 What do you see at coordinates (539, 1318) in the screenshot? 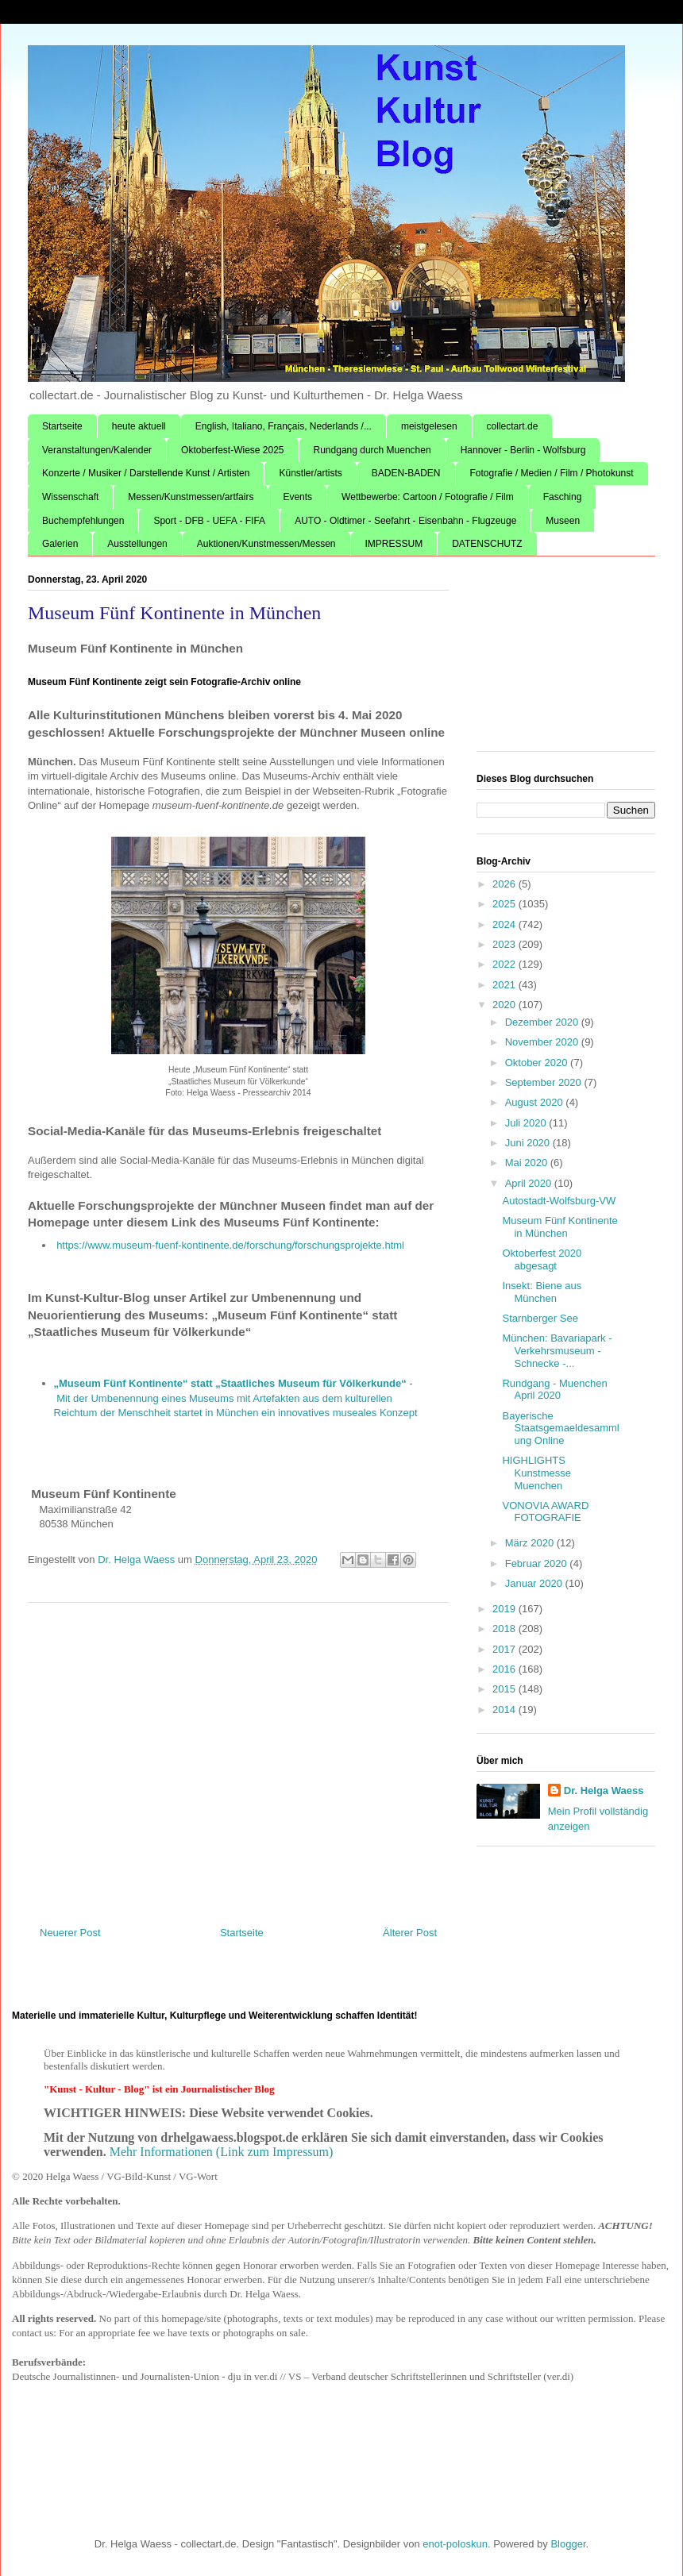
I see `Starnberger See` at bounding box center [539, 1318].